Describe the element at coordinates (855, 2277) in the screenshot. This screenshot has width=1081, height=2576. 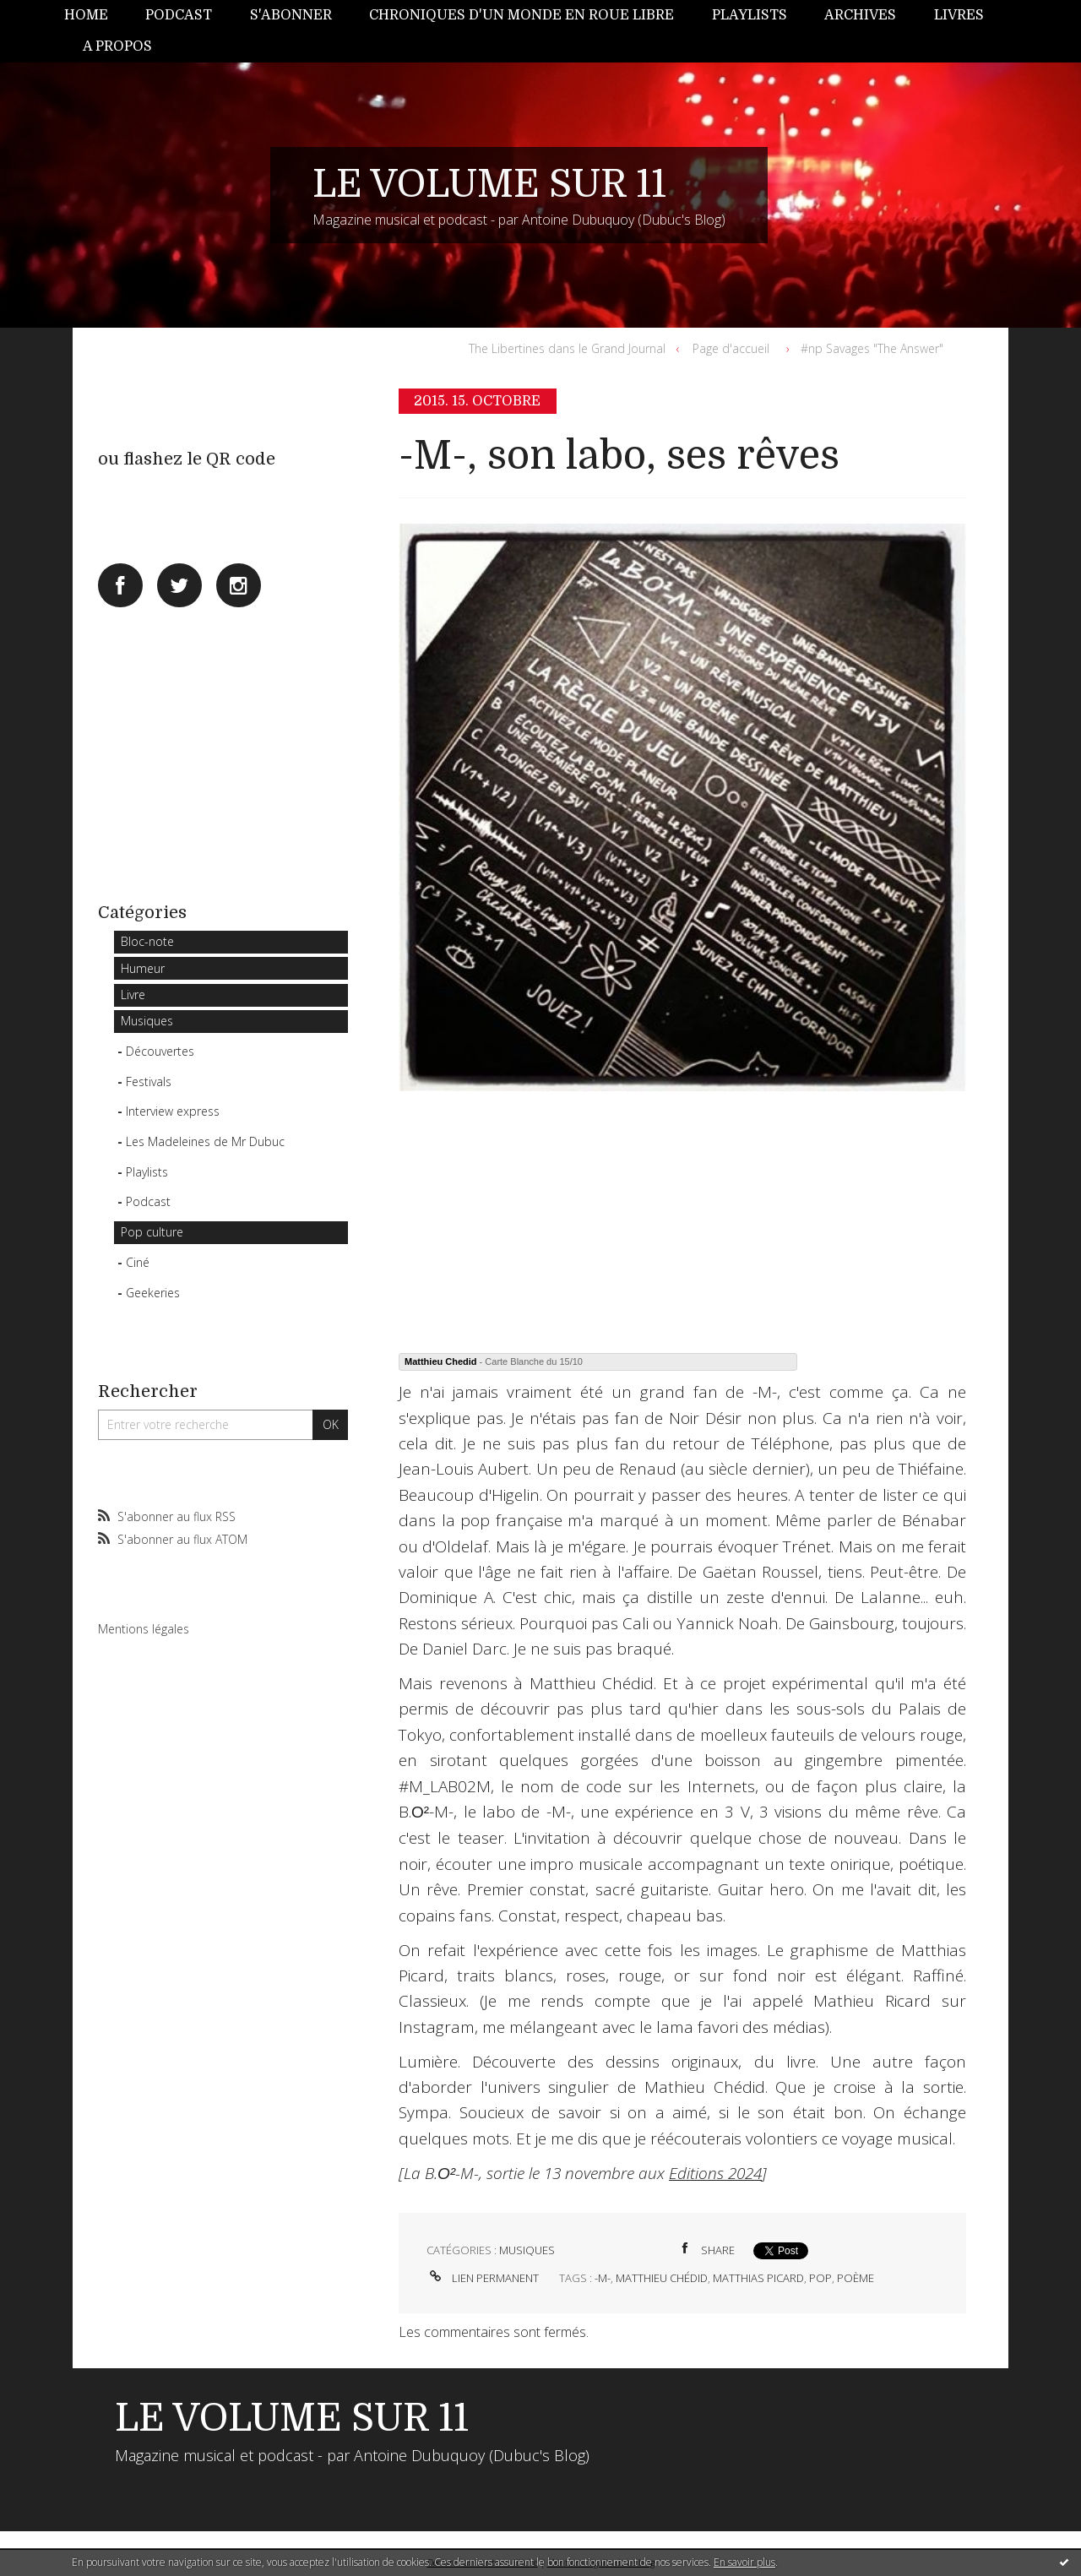
I see `poème` at that location.